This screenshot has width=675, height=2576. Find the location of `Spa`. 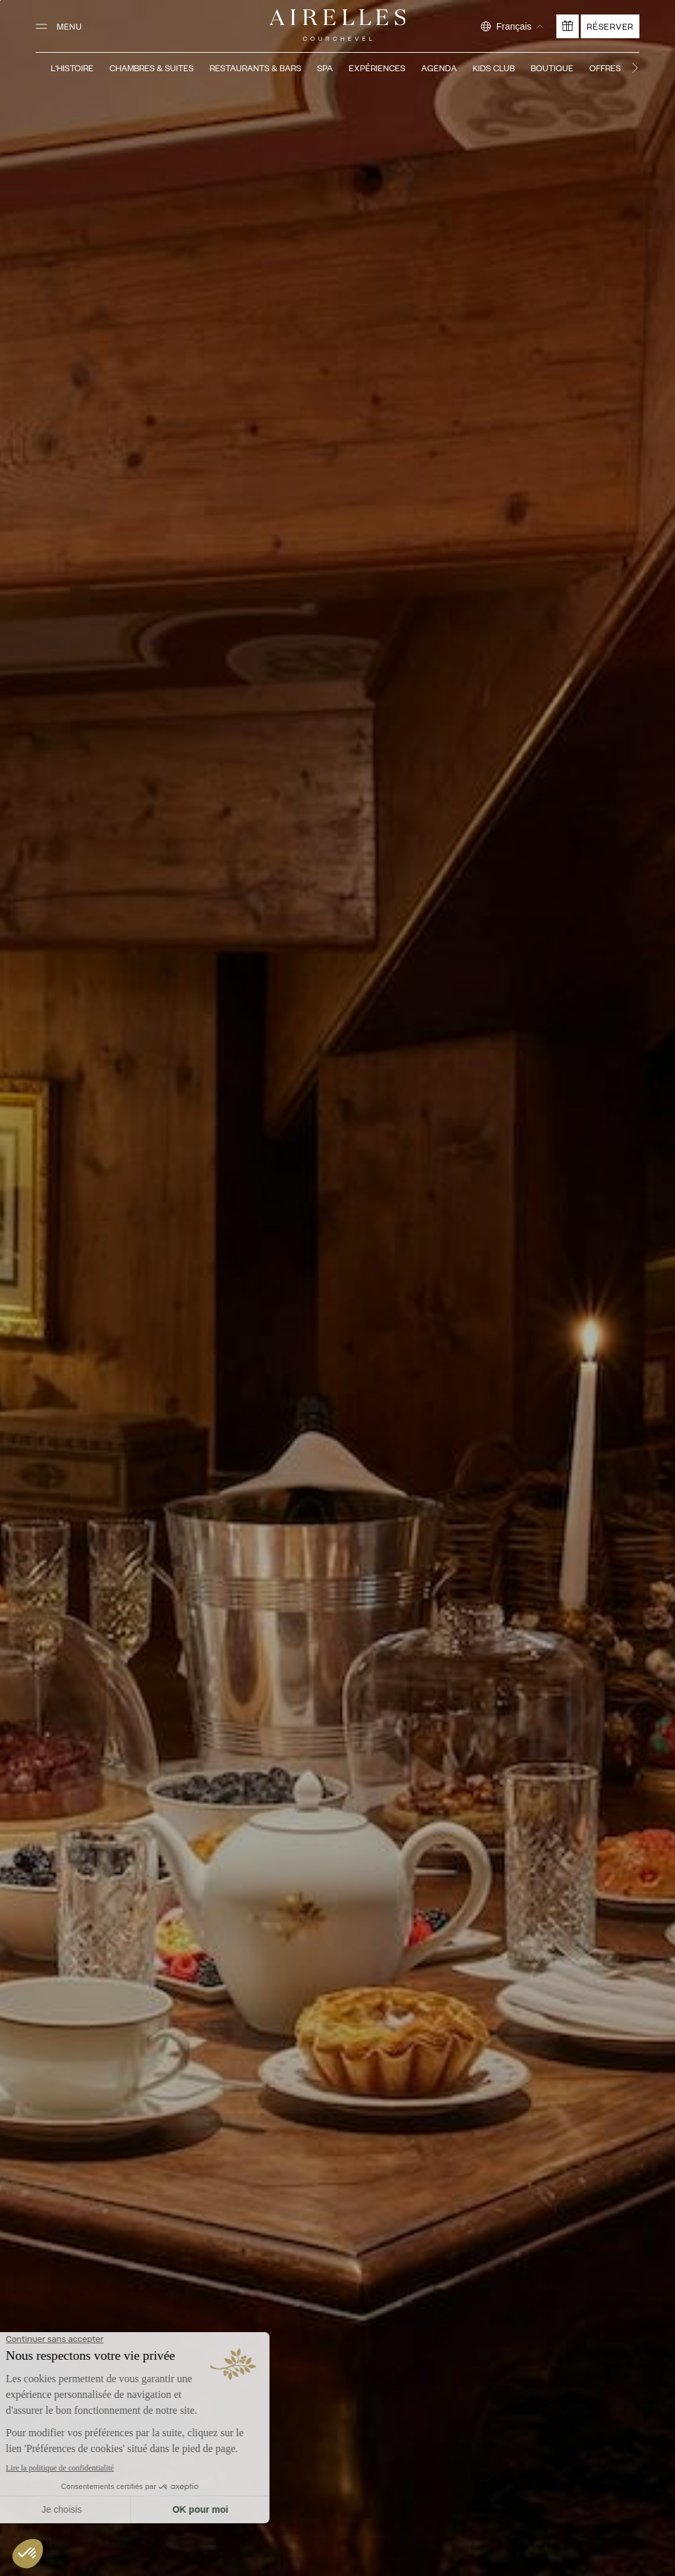

Spa is located at coordinates (325, 68).